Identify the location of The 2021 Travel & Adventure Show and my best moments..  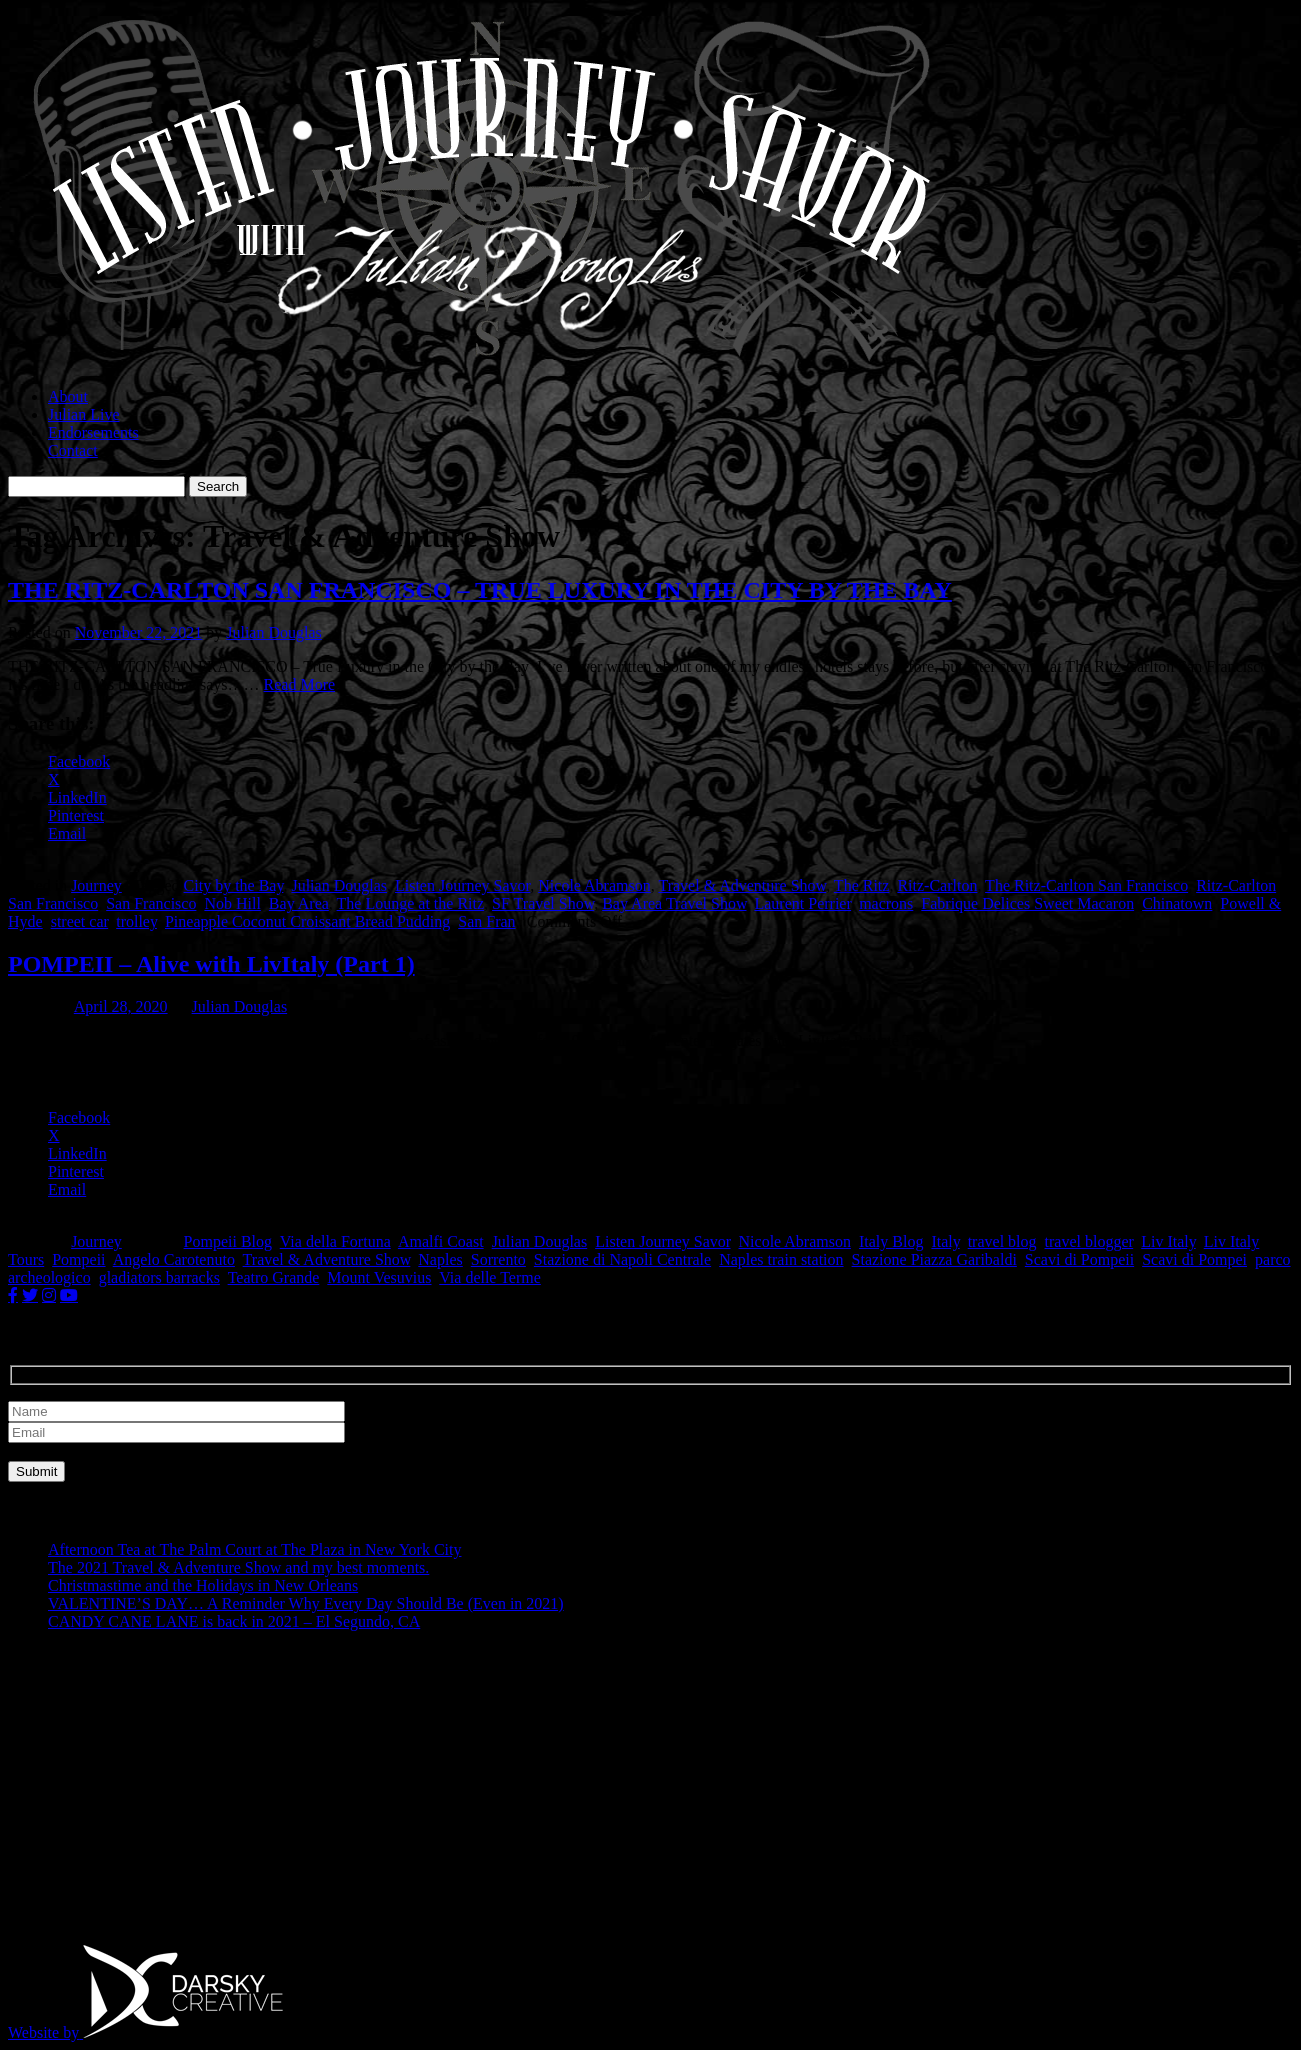
(238, 1567).